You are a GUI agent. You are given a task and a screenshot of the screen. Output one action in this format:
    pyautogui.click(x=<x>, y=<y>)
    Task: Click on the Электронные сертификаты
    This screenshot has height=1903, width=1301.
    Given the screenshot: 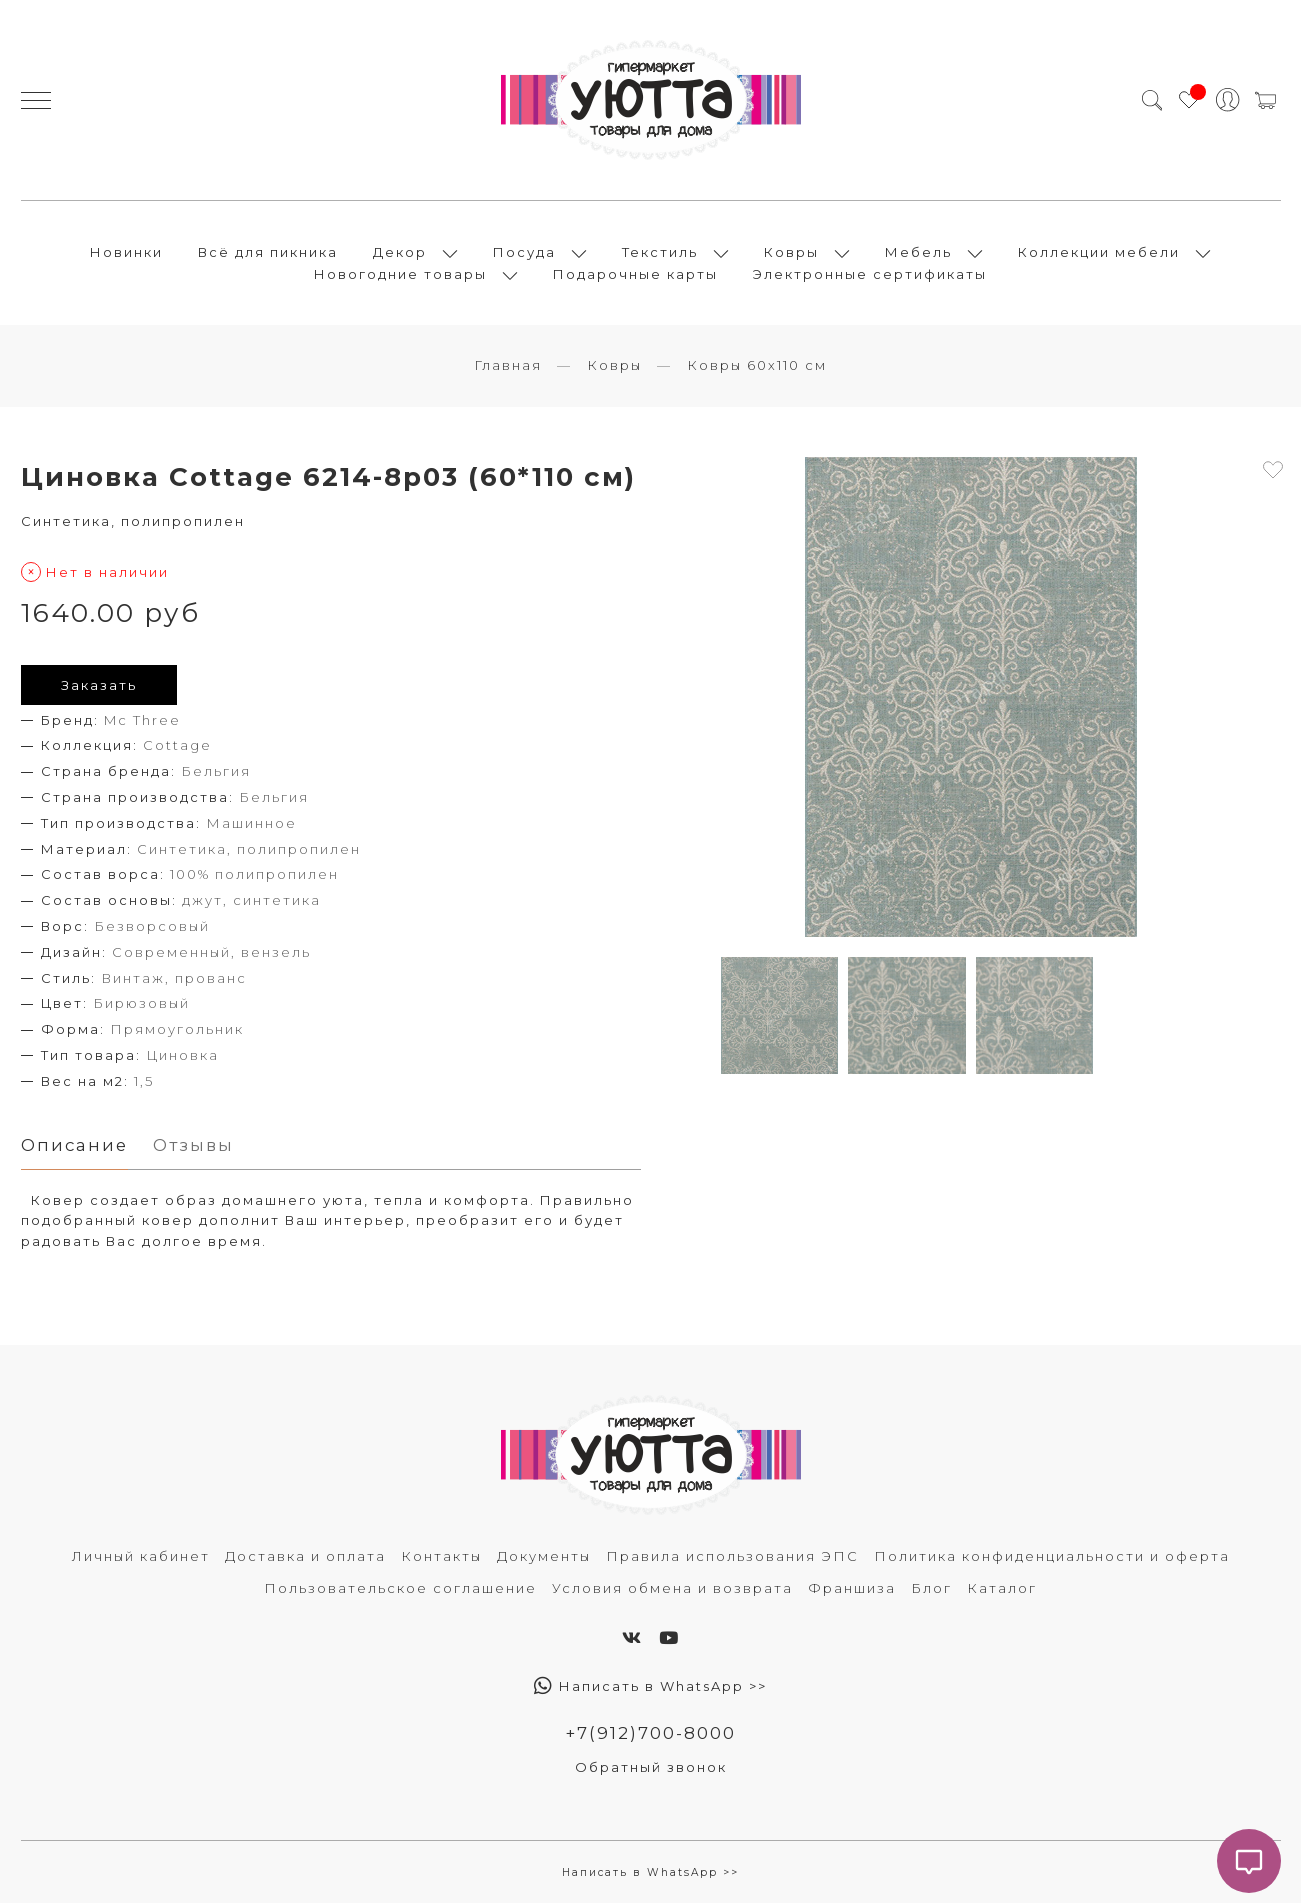 What is the action you would take?
    pyautogui.click(x=870, y=274)
    